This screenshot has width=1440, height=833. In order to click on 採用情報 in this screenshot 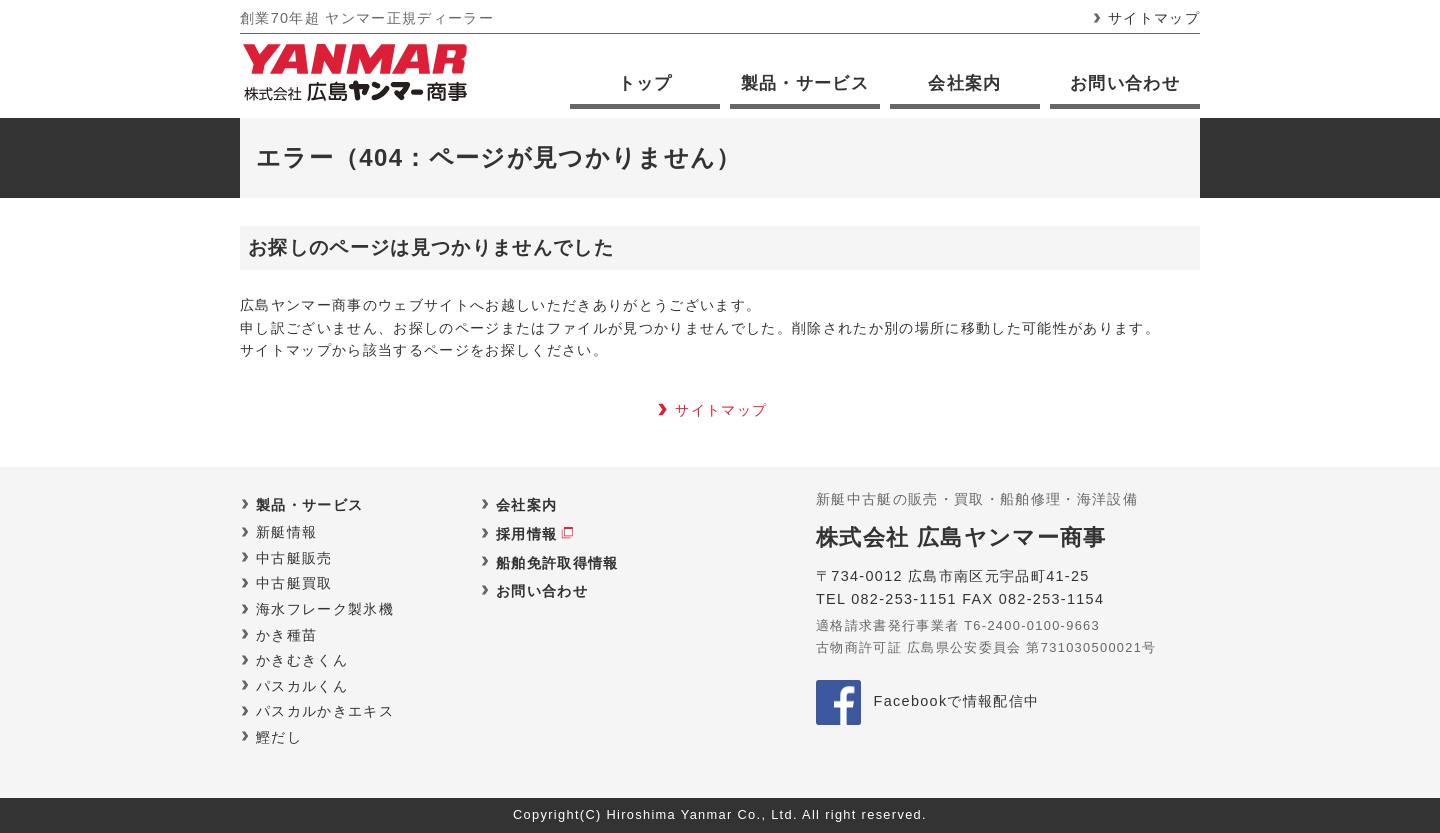, I will do `click(526, 534)`.